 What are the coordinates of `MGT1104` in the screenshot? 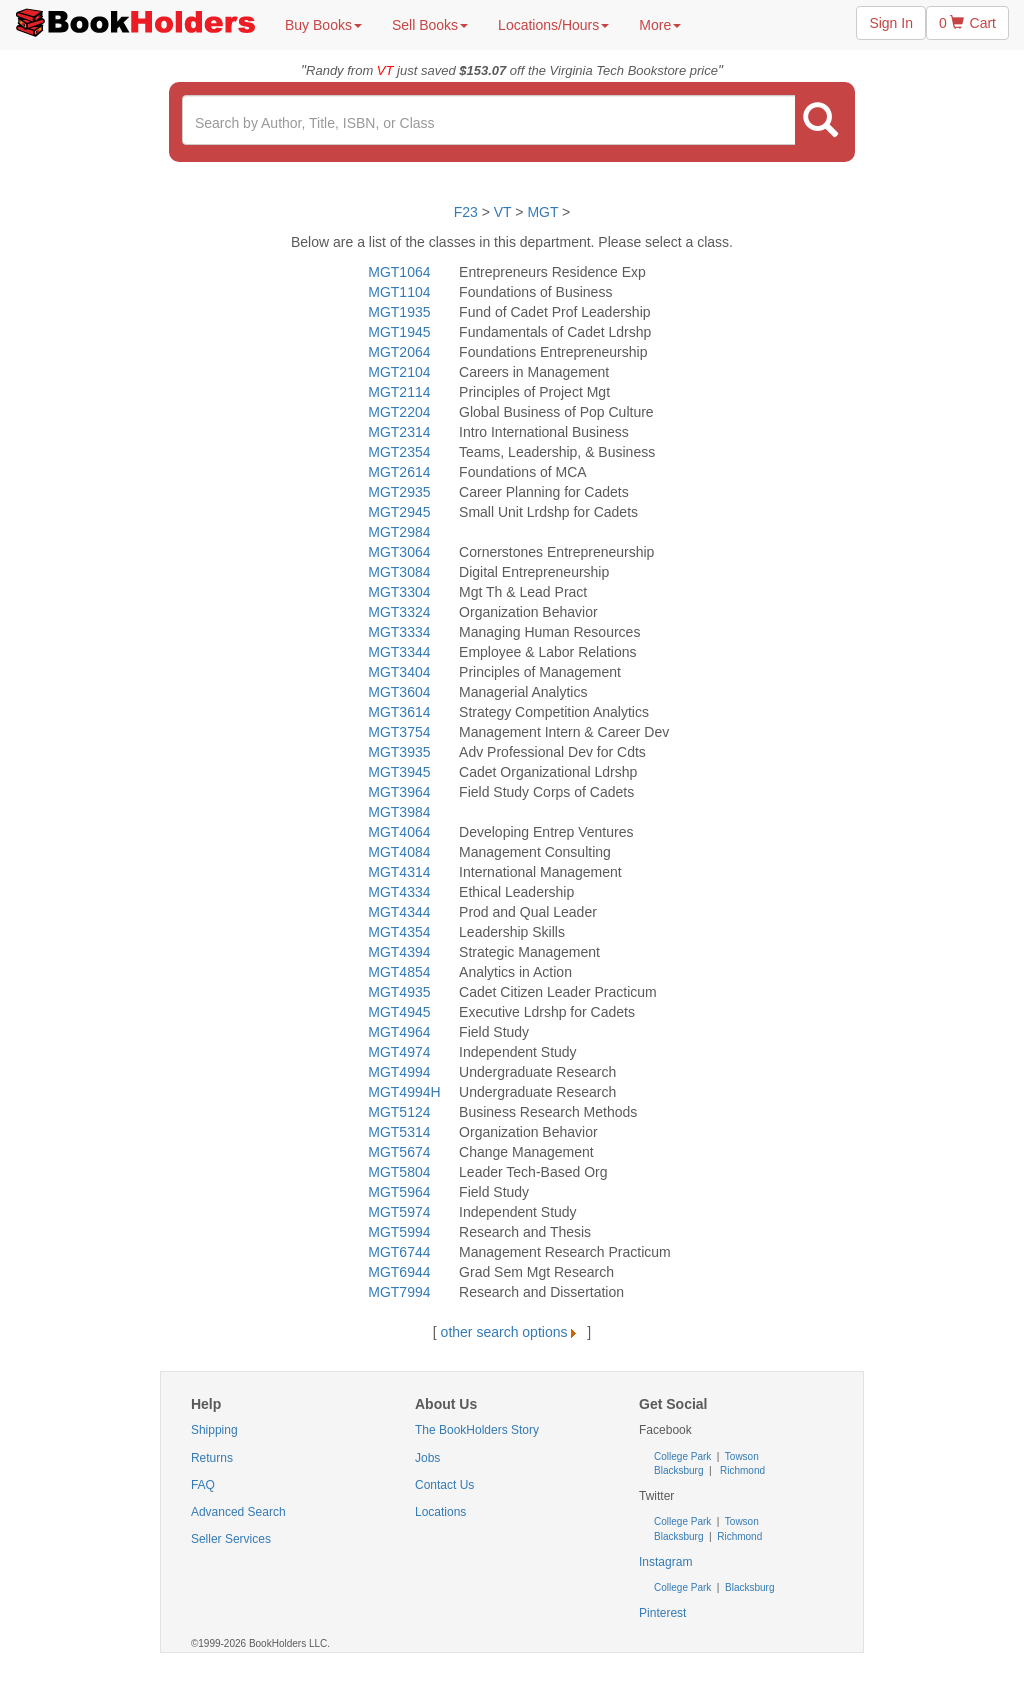 It's located at (399, 292).